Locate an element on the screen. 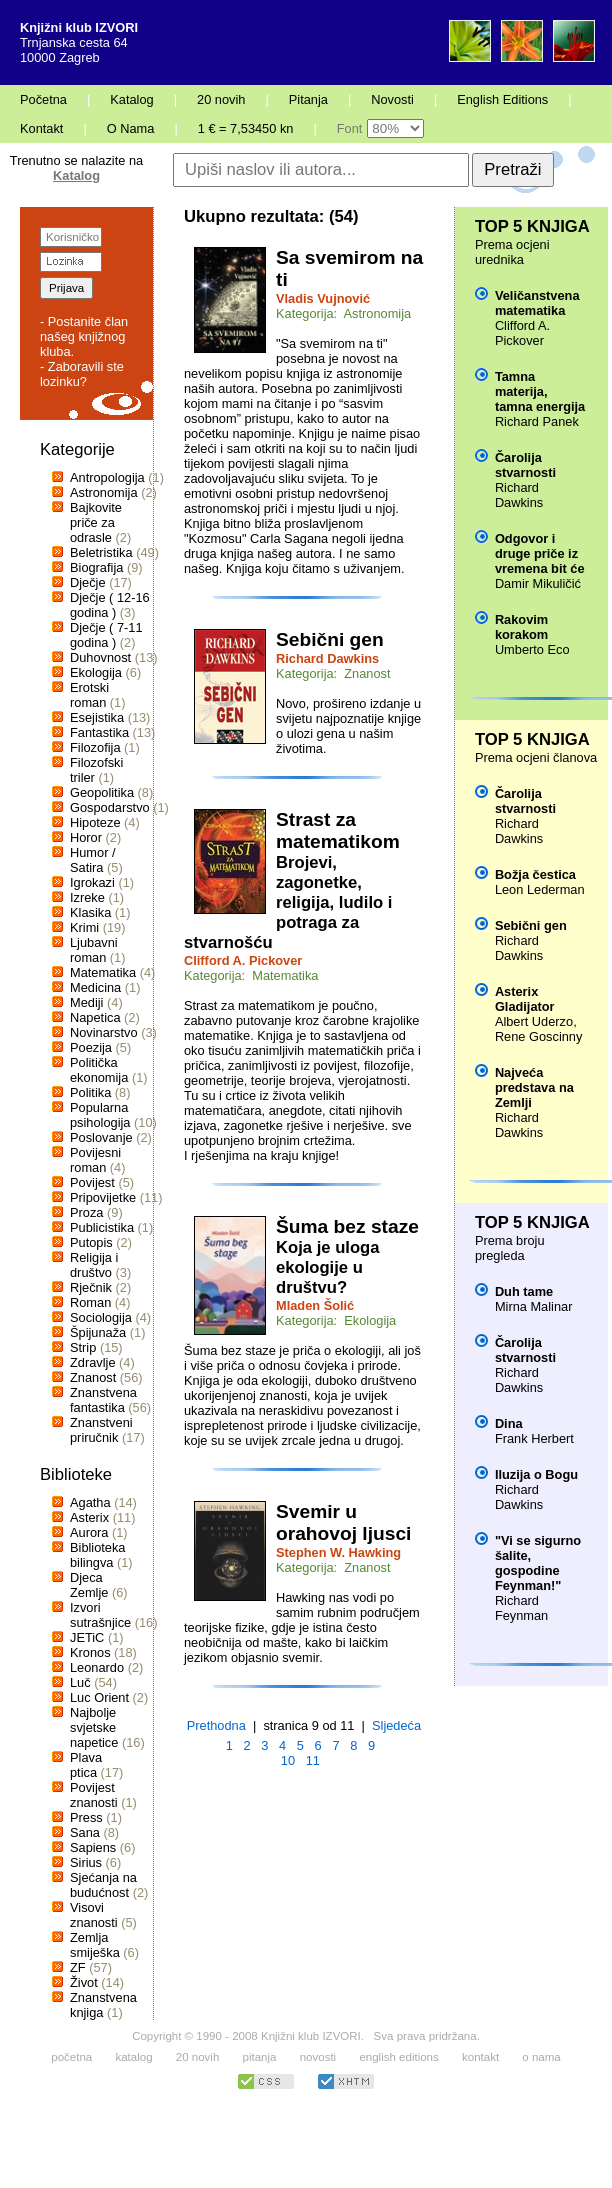 This screenshot has height=2188, width=612. Vladis Vujnović is located at coordinates (323, 298).